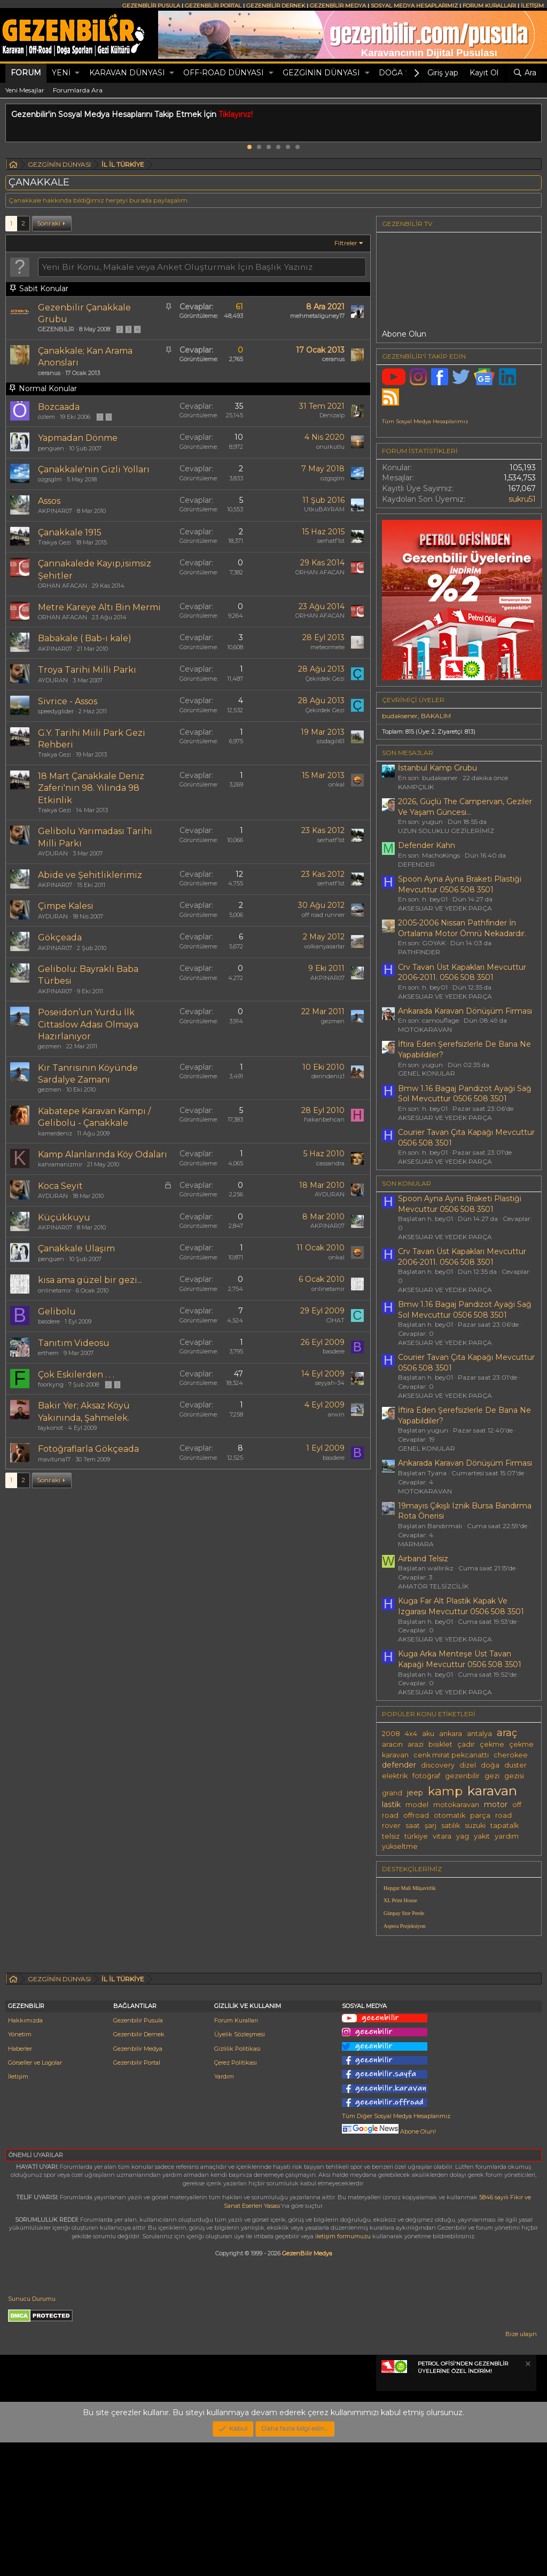 The width and height of the screenshot is (547, 2576). What do you see at coordinates (32, 2432) in the screenshot?
I see `Sunucu Durumu` at bounding box center [32, 2432].